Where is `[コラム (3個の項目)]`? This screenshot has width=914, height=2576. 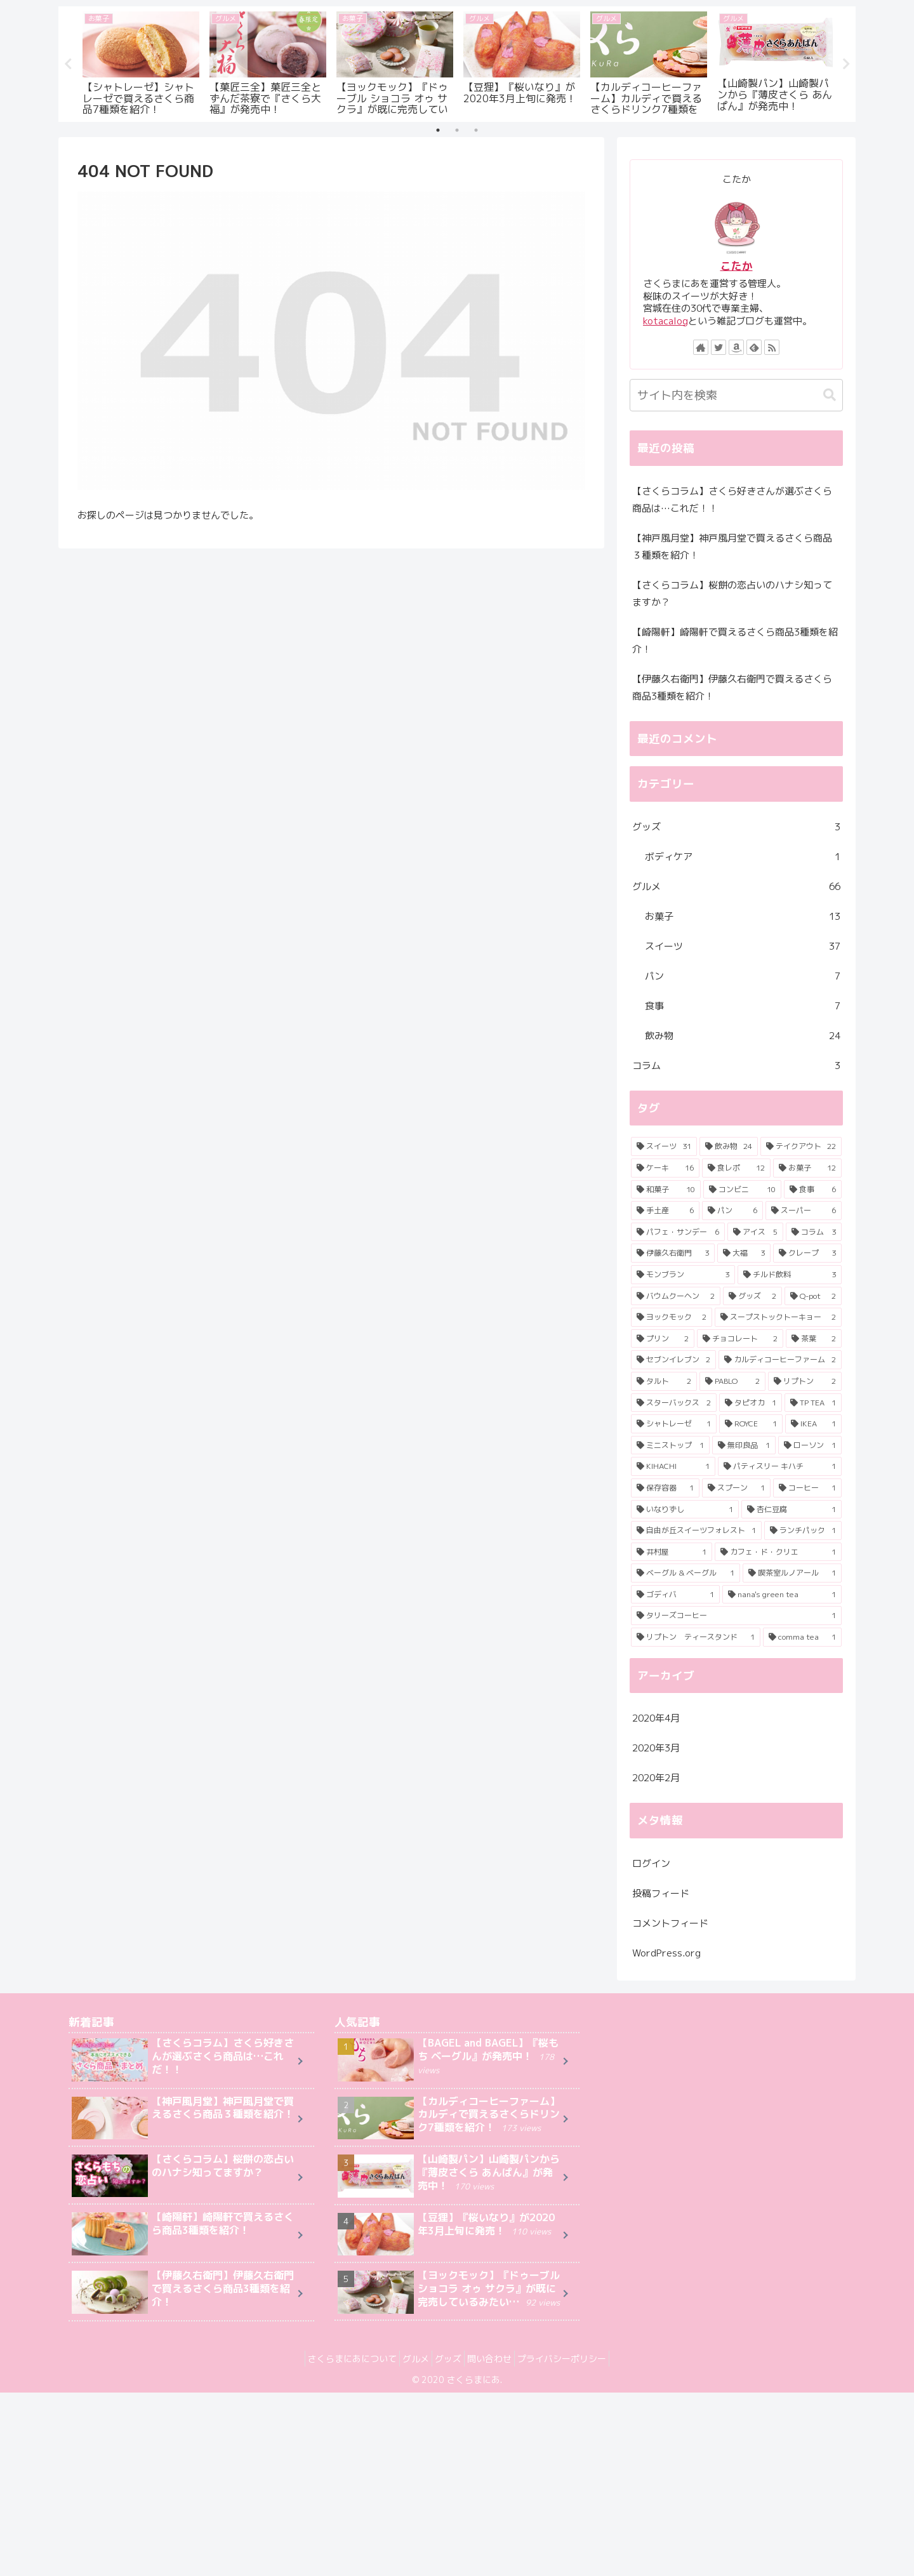
[コラム (3個の項目)] is located at coordinates (814, 1232).